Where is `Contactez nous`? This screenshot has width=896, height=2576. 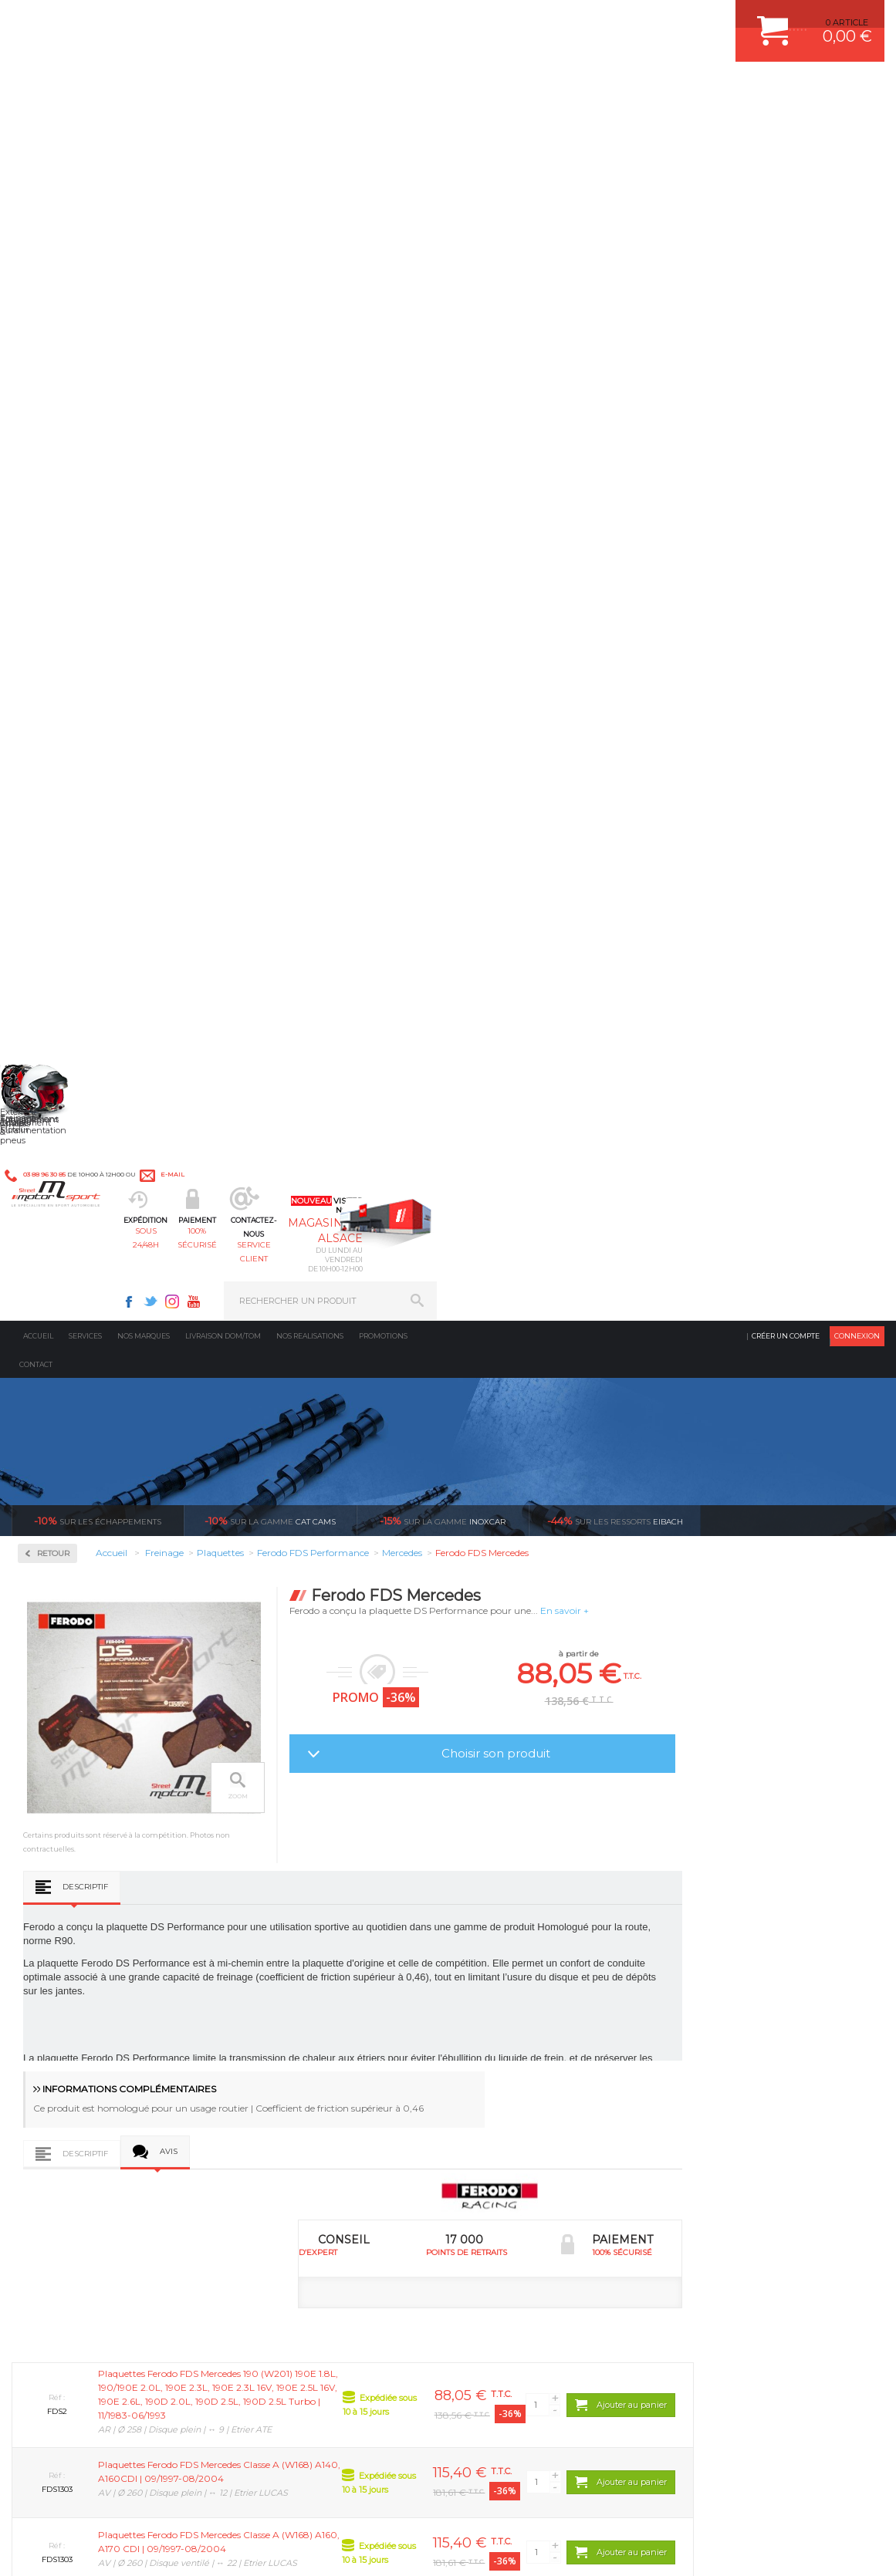 Contactez nous is located at coordinates (91, 2400).